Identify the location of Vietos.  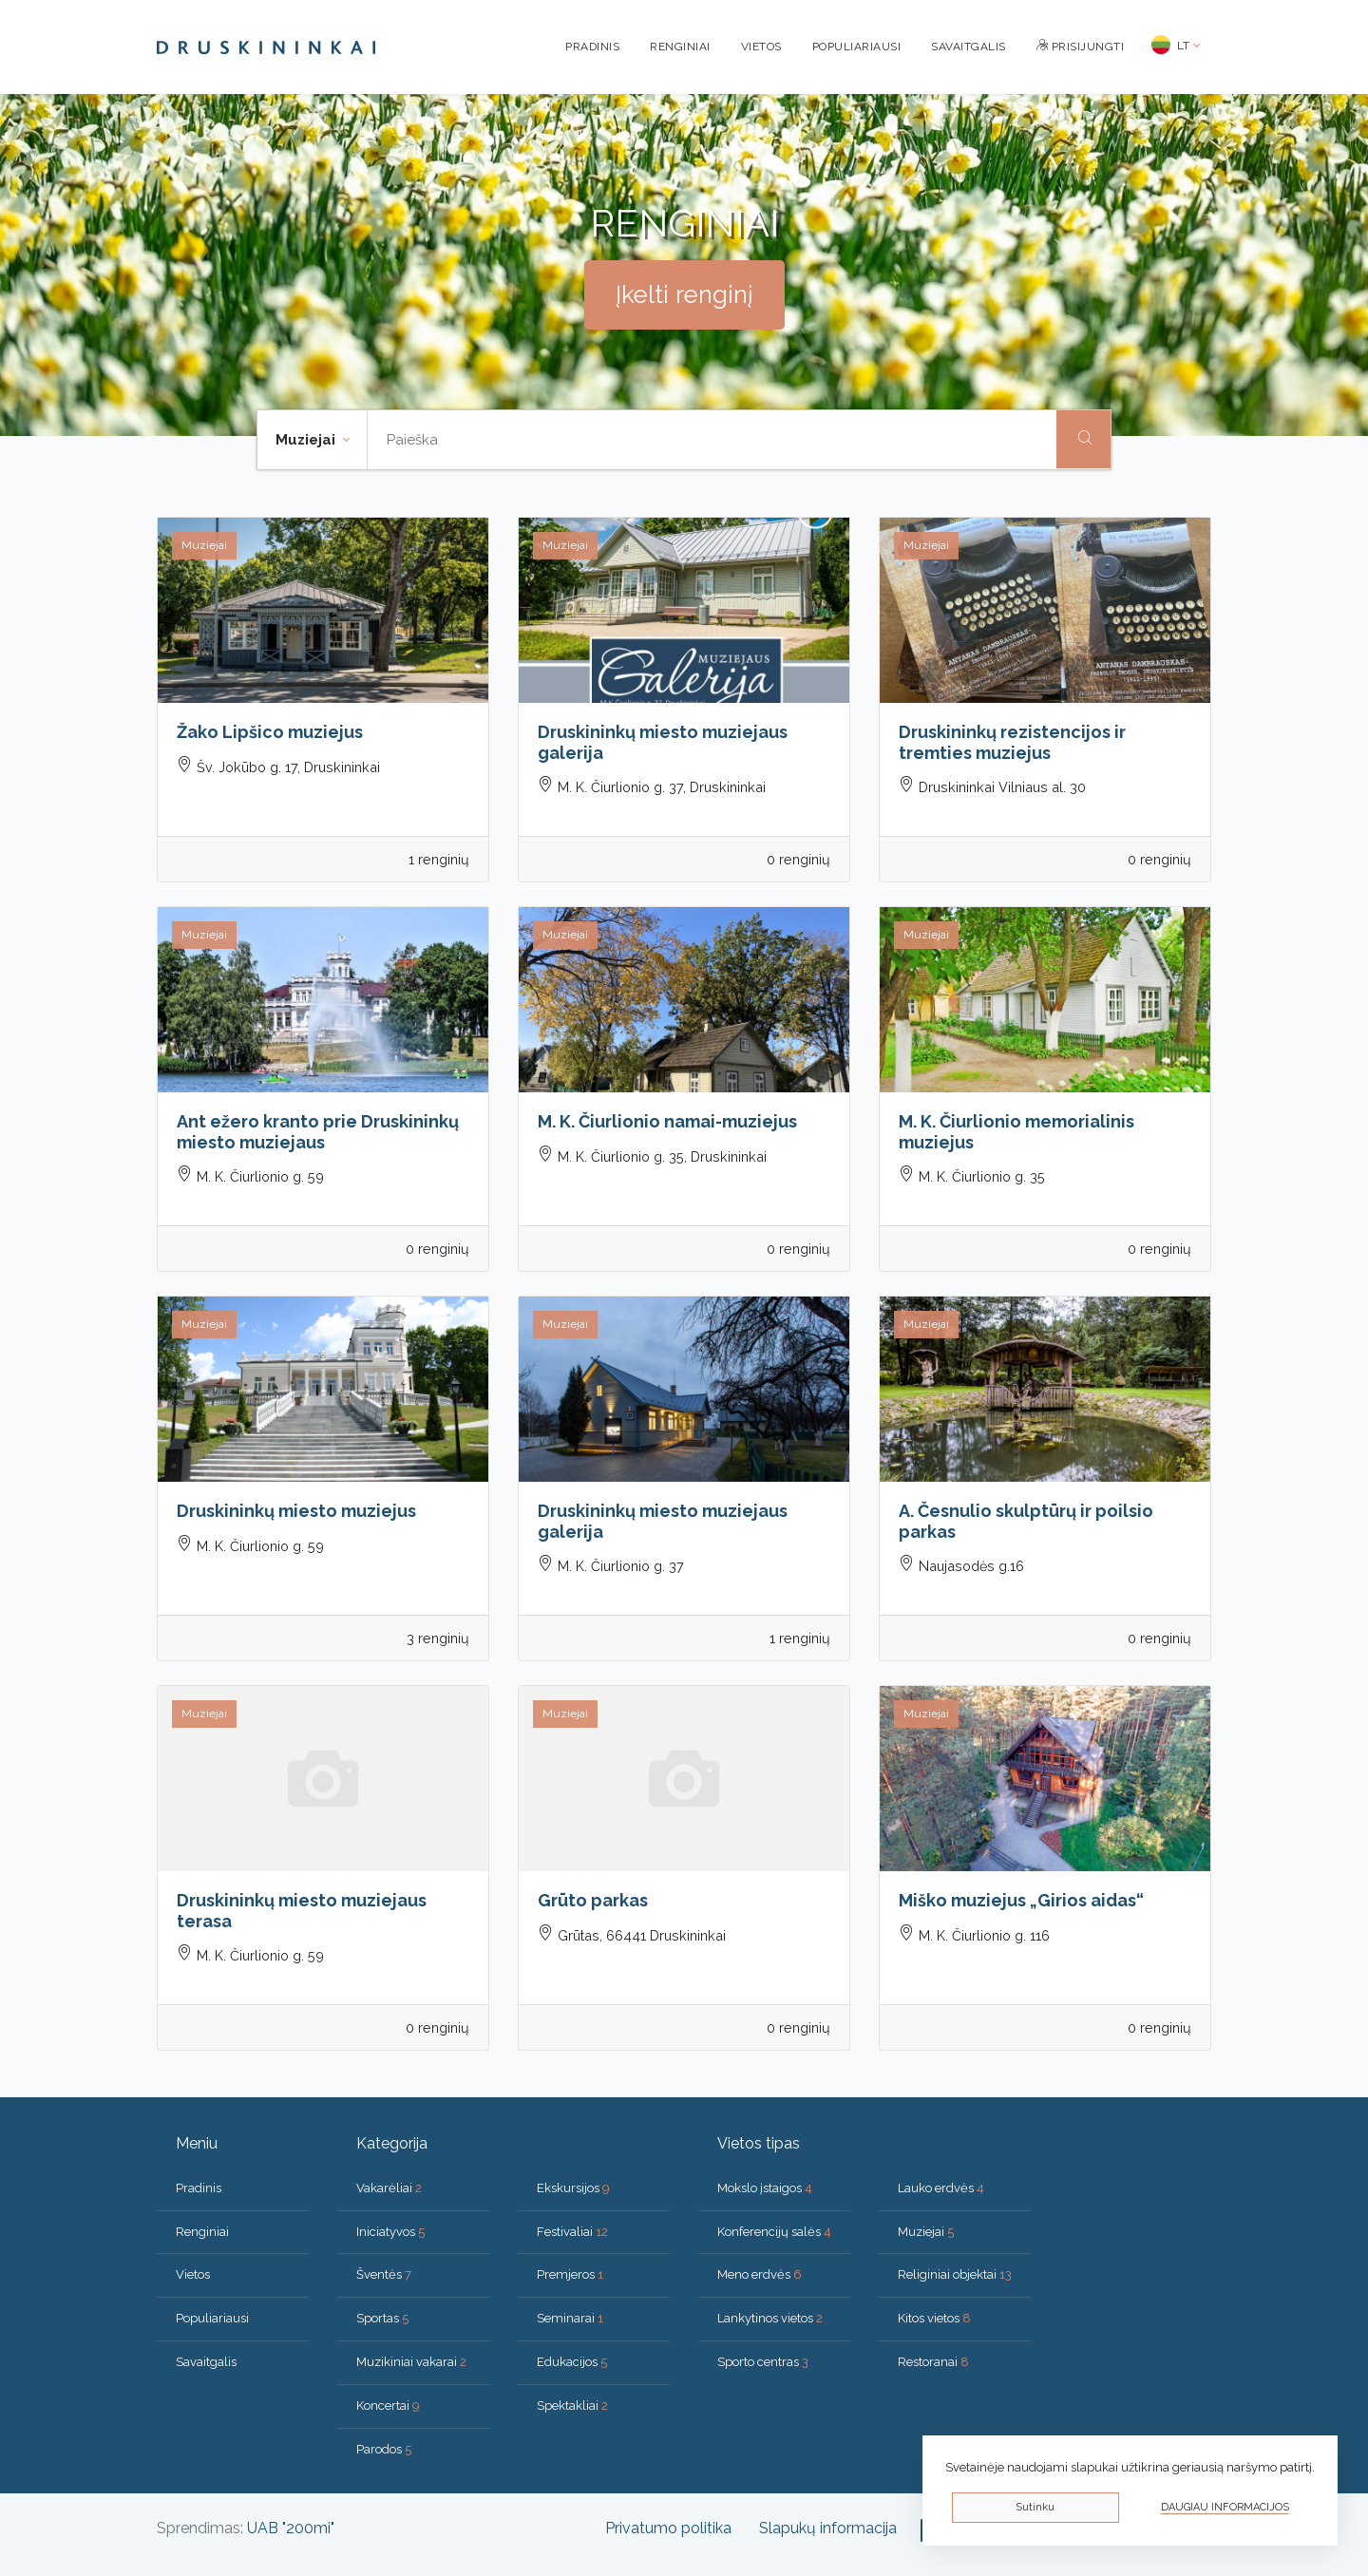
(761, 46).